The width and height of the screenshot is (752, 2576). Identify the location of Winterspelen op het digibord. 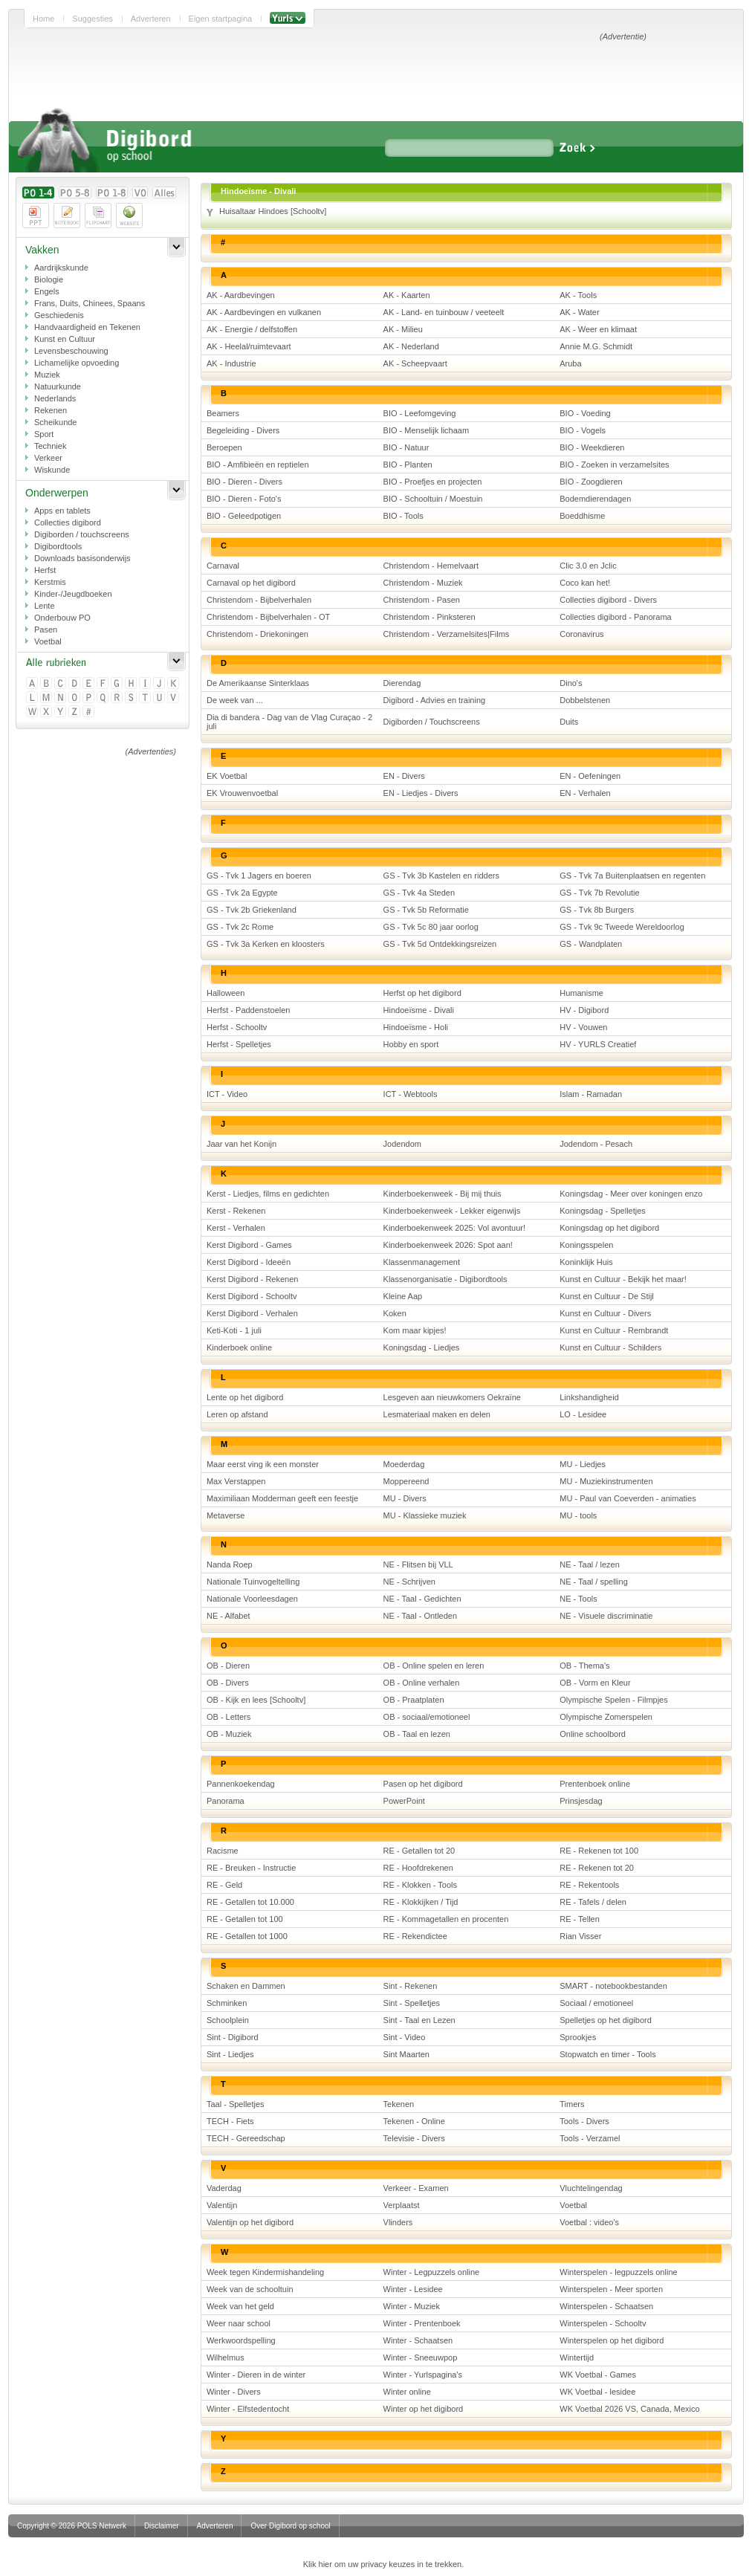
(612, 2340).